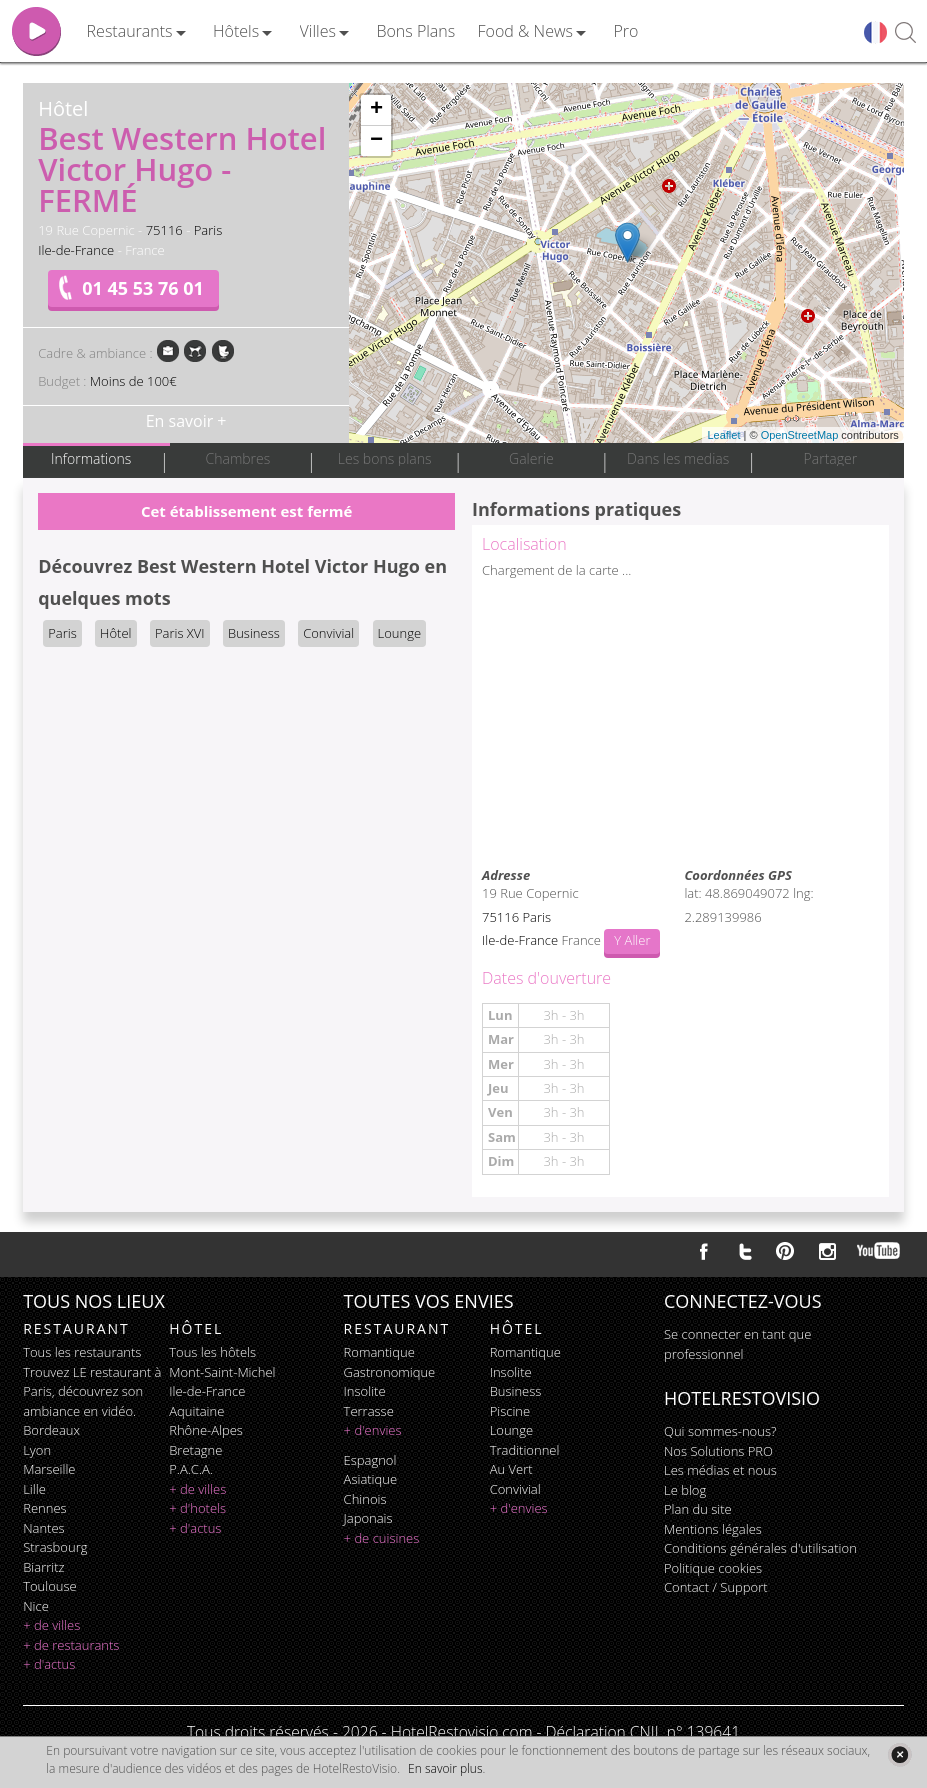 The width and height of the screenshot is (927, 1788). Describe the element at coordinates (365, 1499) in the screenshot. I see `chinois` at that location.